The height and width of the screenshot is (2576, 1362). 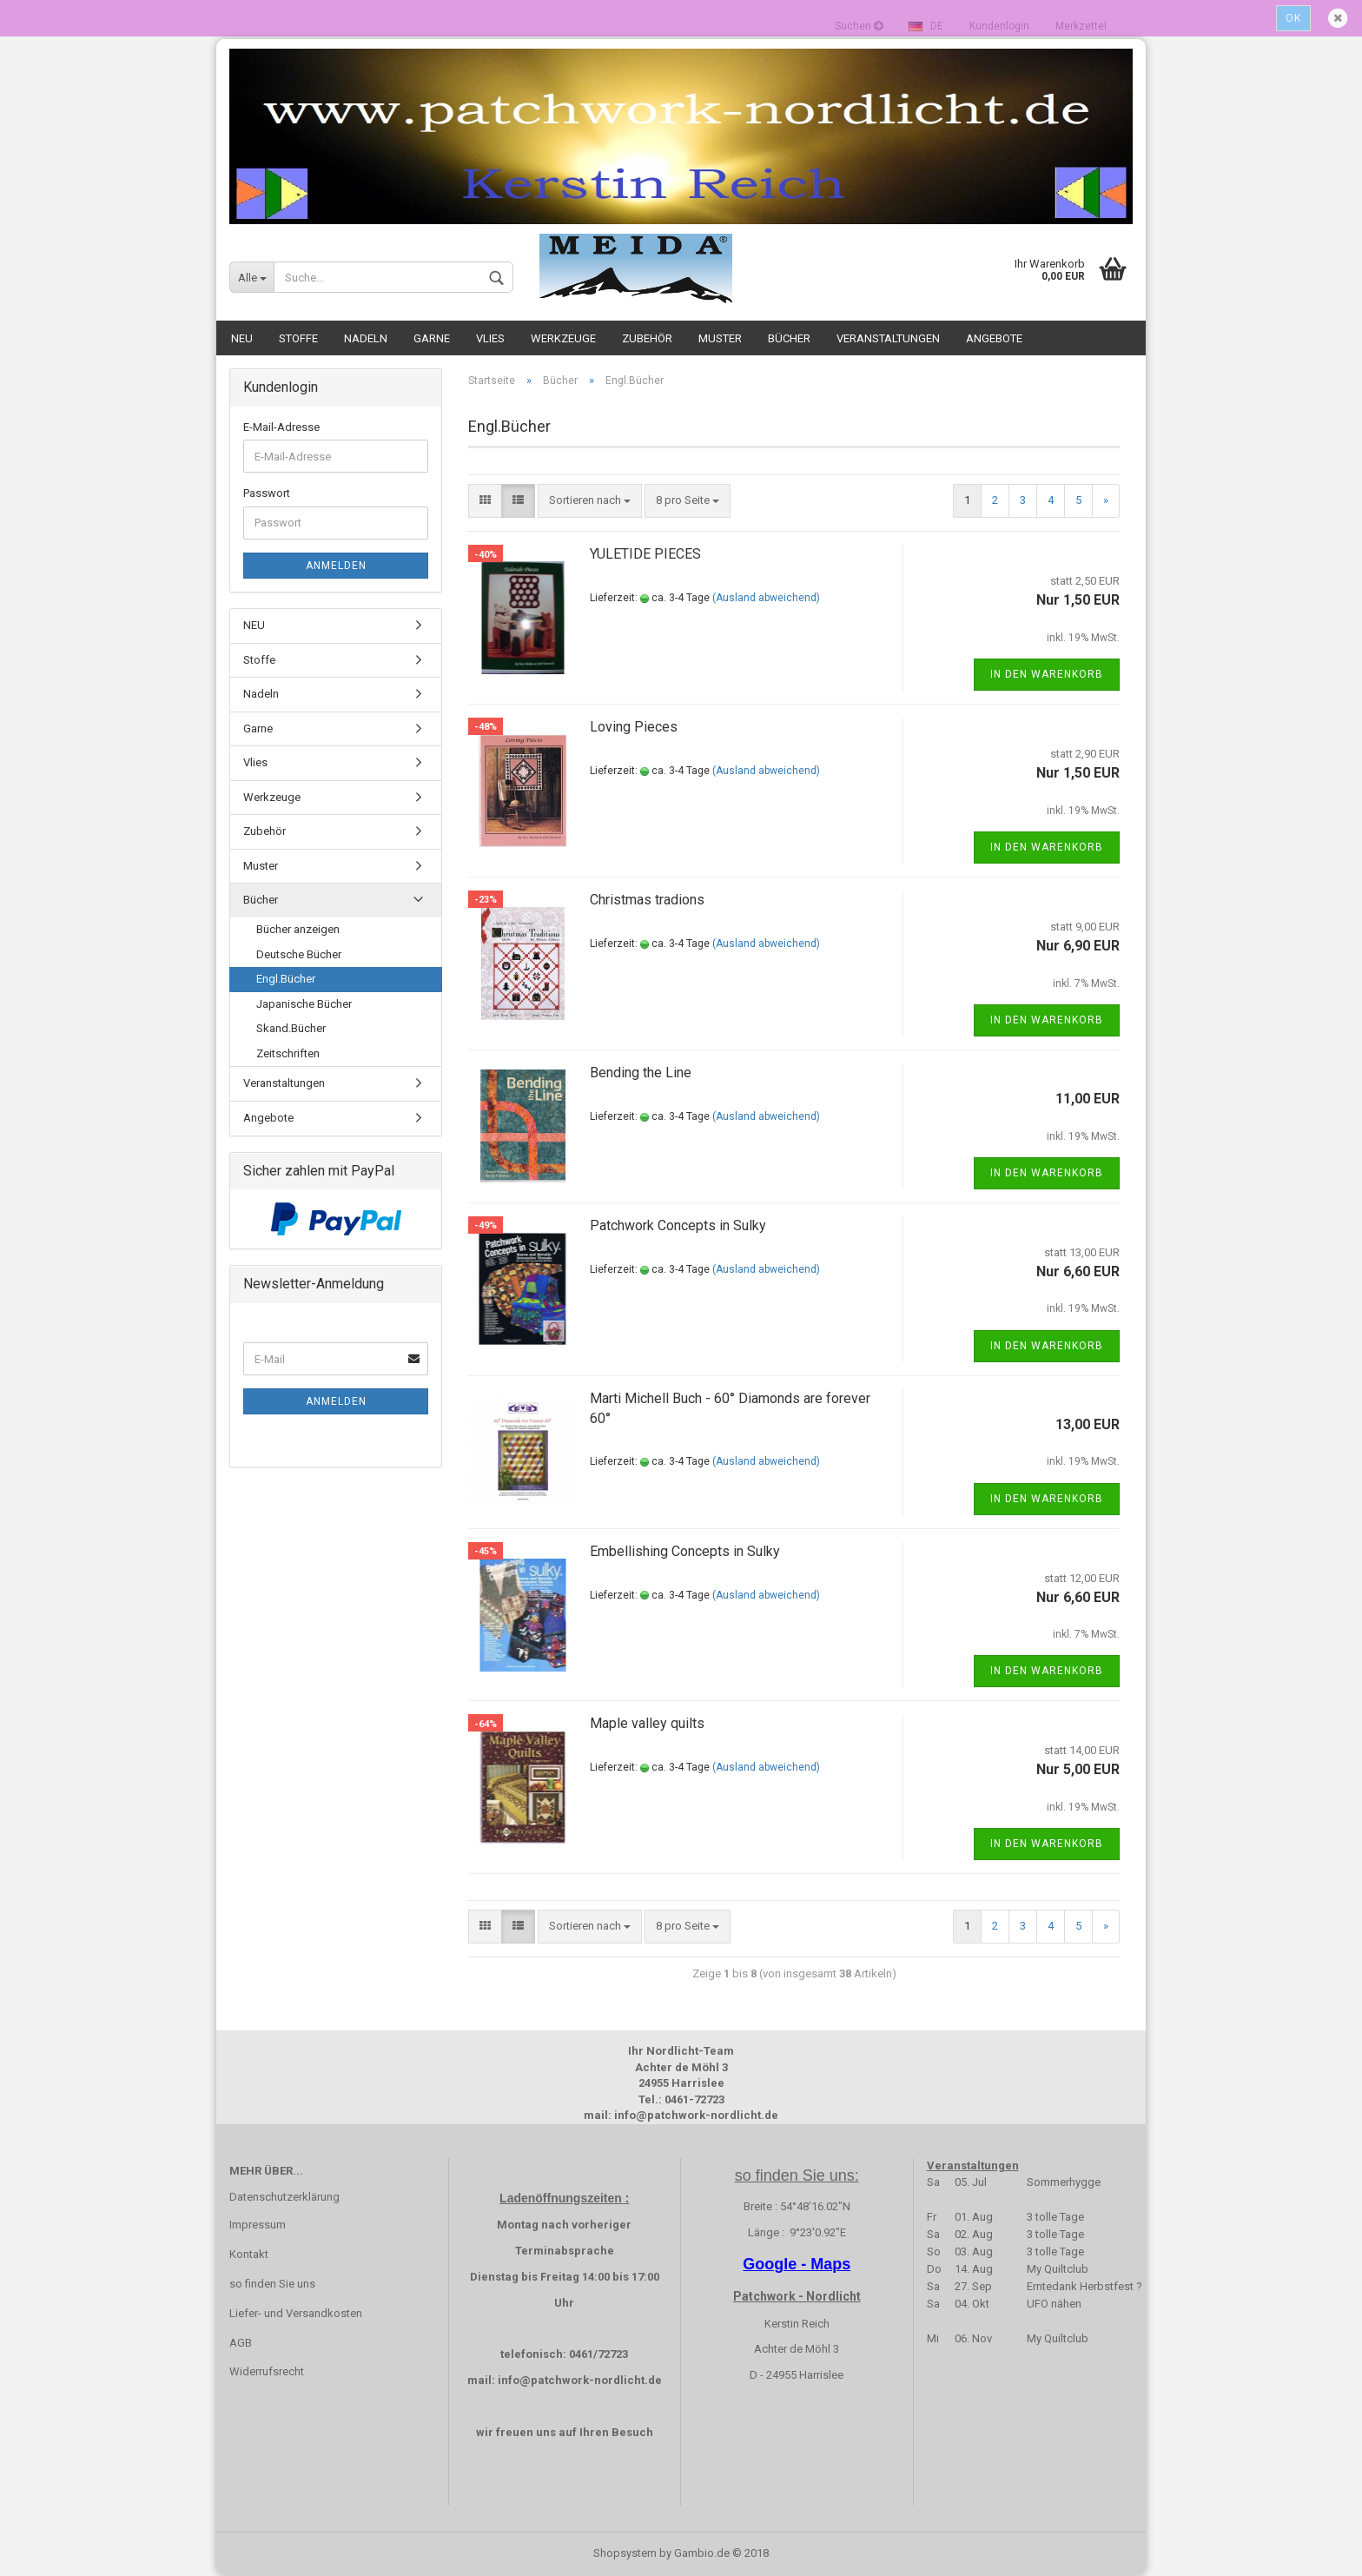 What do you see at coordinates (1046, 674) in the screenshot?
I see `In den Warenkorb` at bounding box center [1046, 674].